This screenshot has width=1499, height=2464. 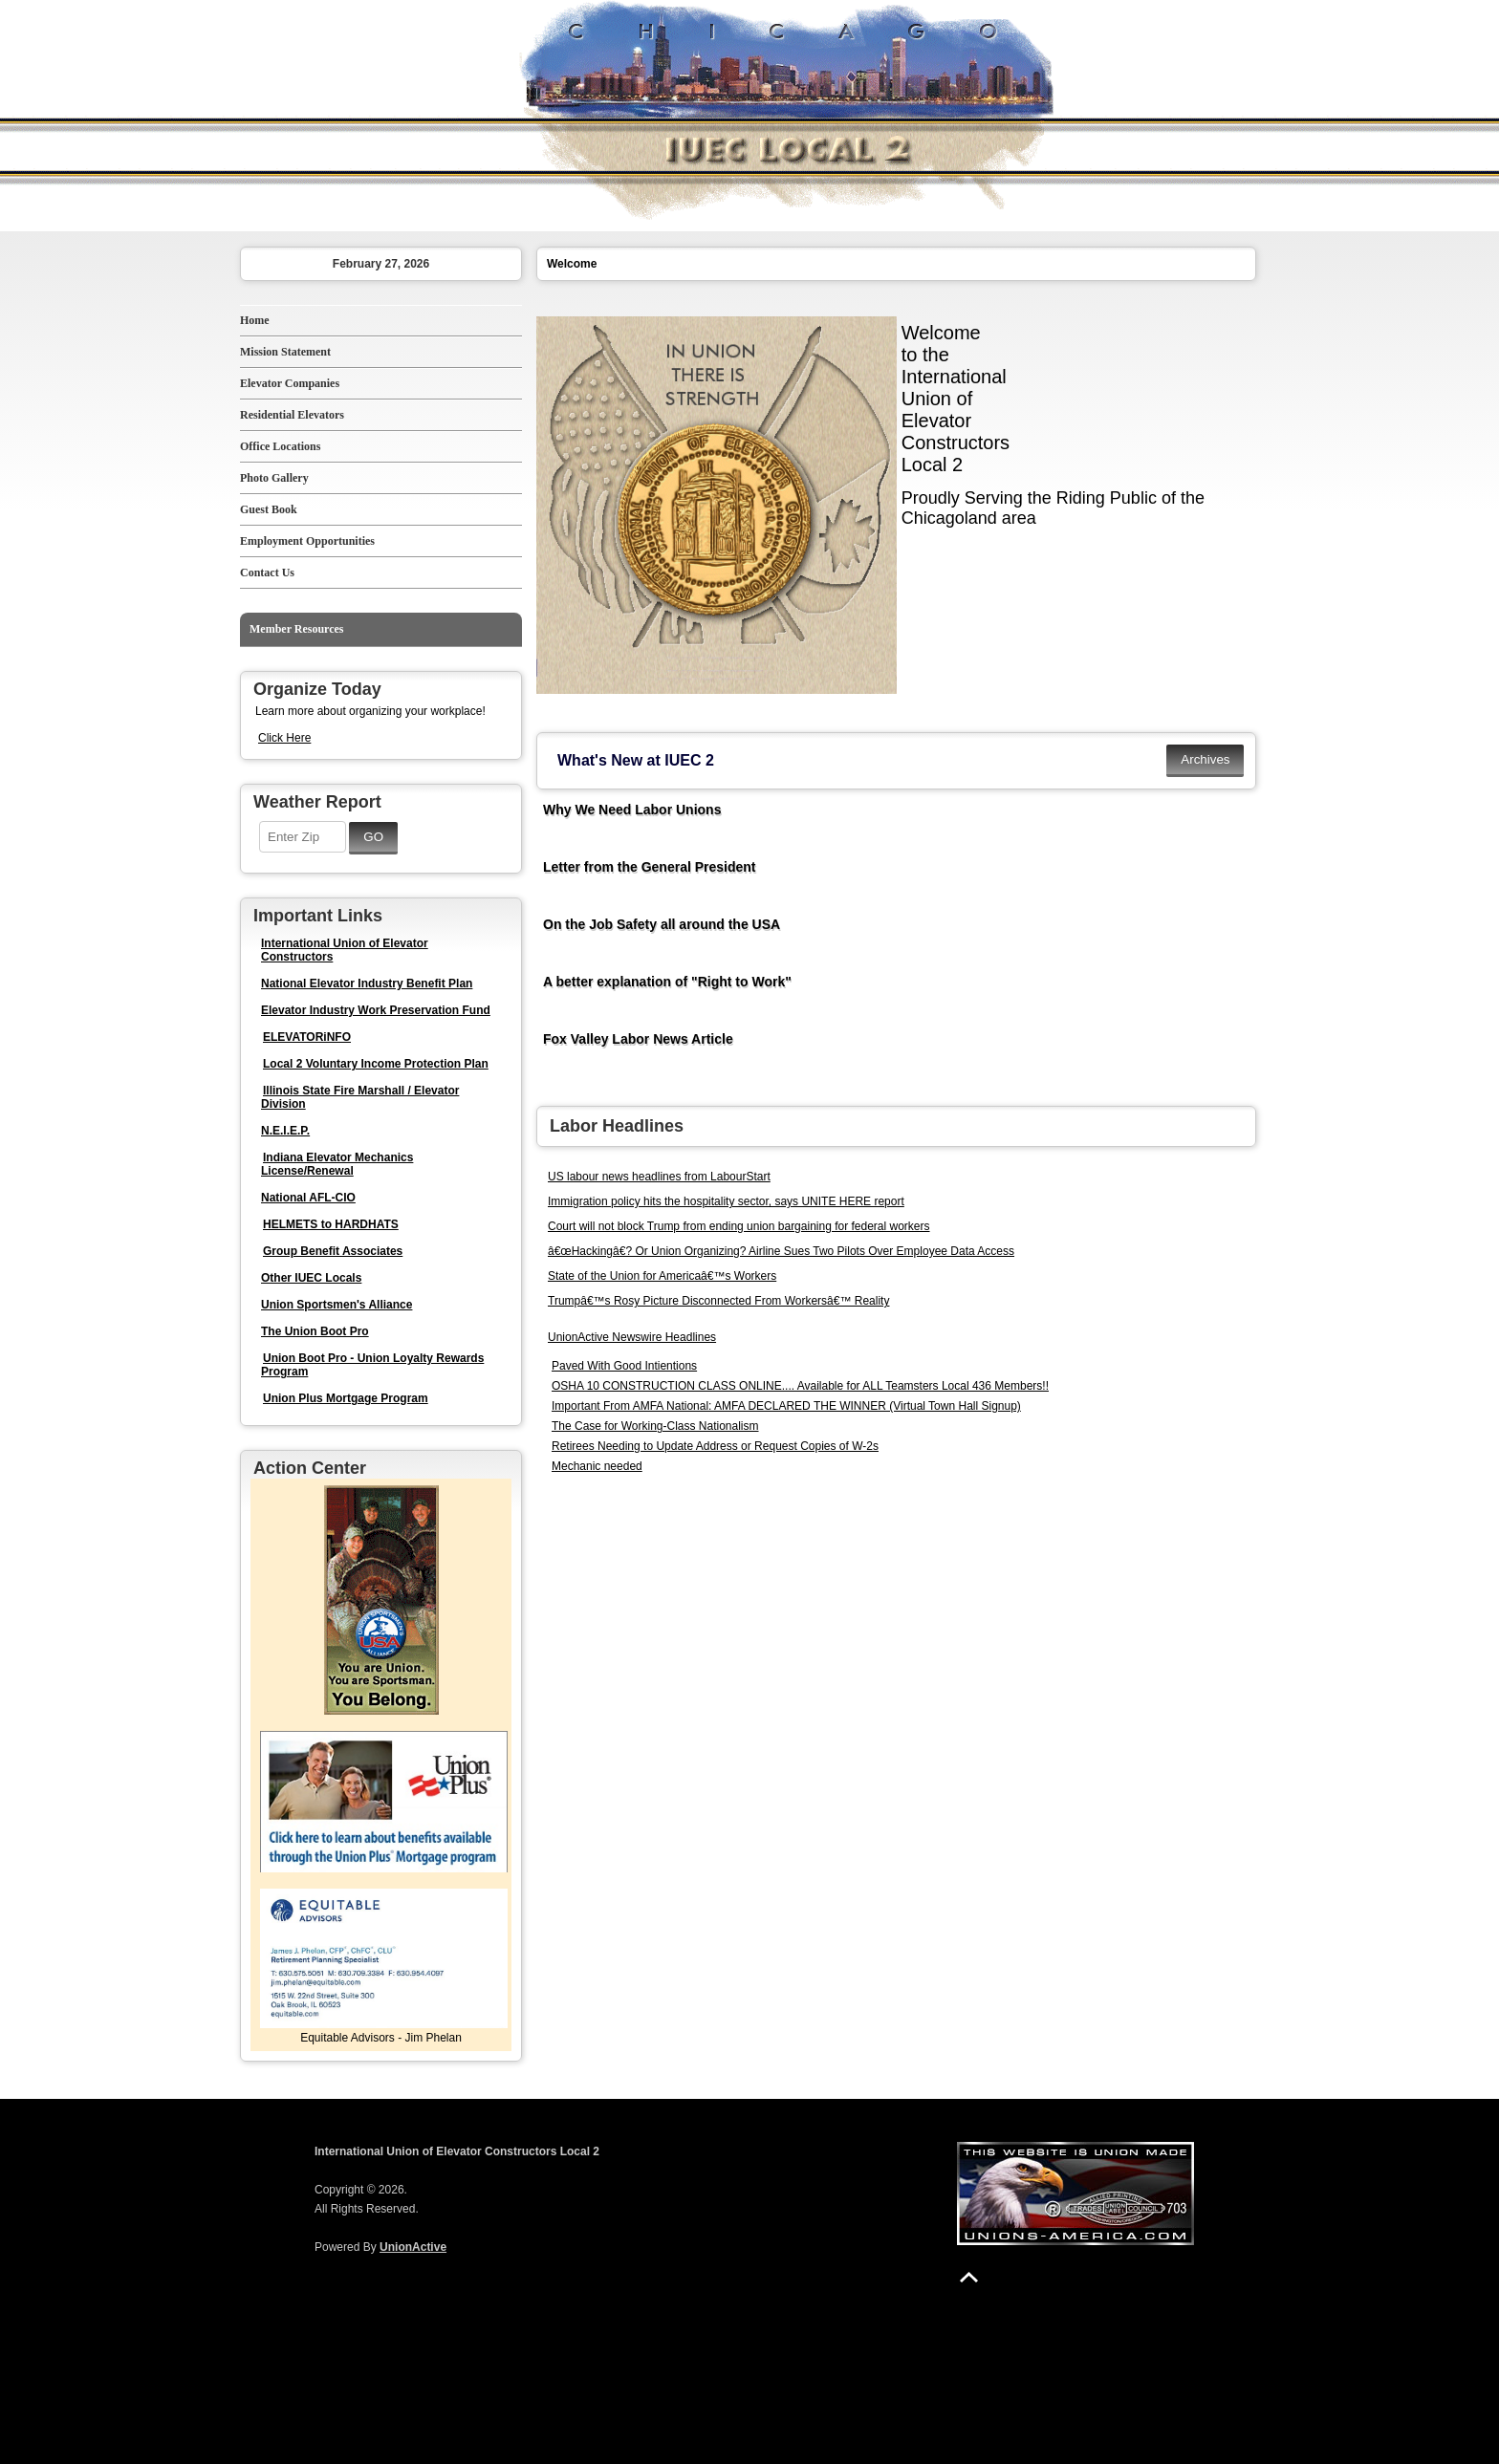 I want to click on Important From AMFA National: AMFA DECLARED THE WINNER (Virtual Town Hall Signup), so click(x=786, y=1406).